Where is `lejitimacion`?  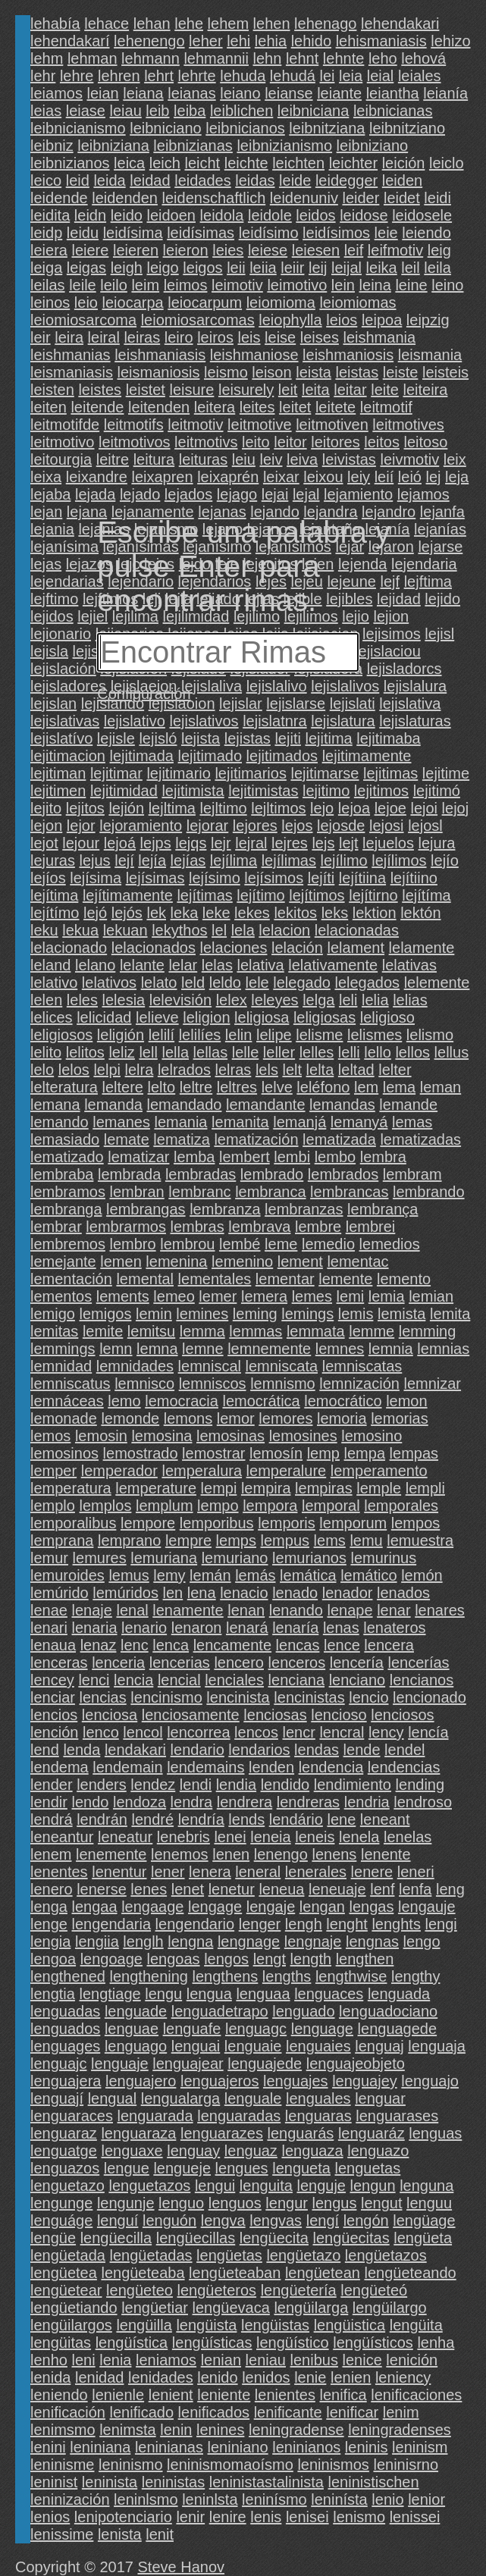
lejitimacion is located at coordinates (67, 755).